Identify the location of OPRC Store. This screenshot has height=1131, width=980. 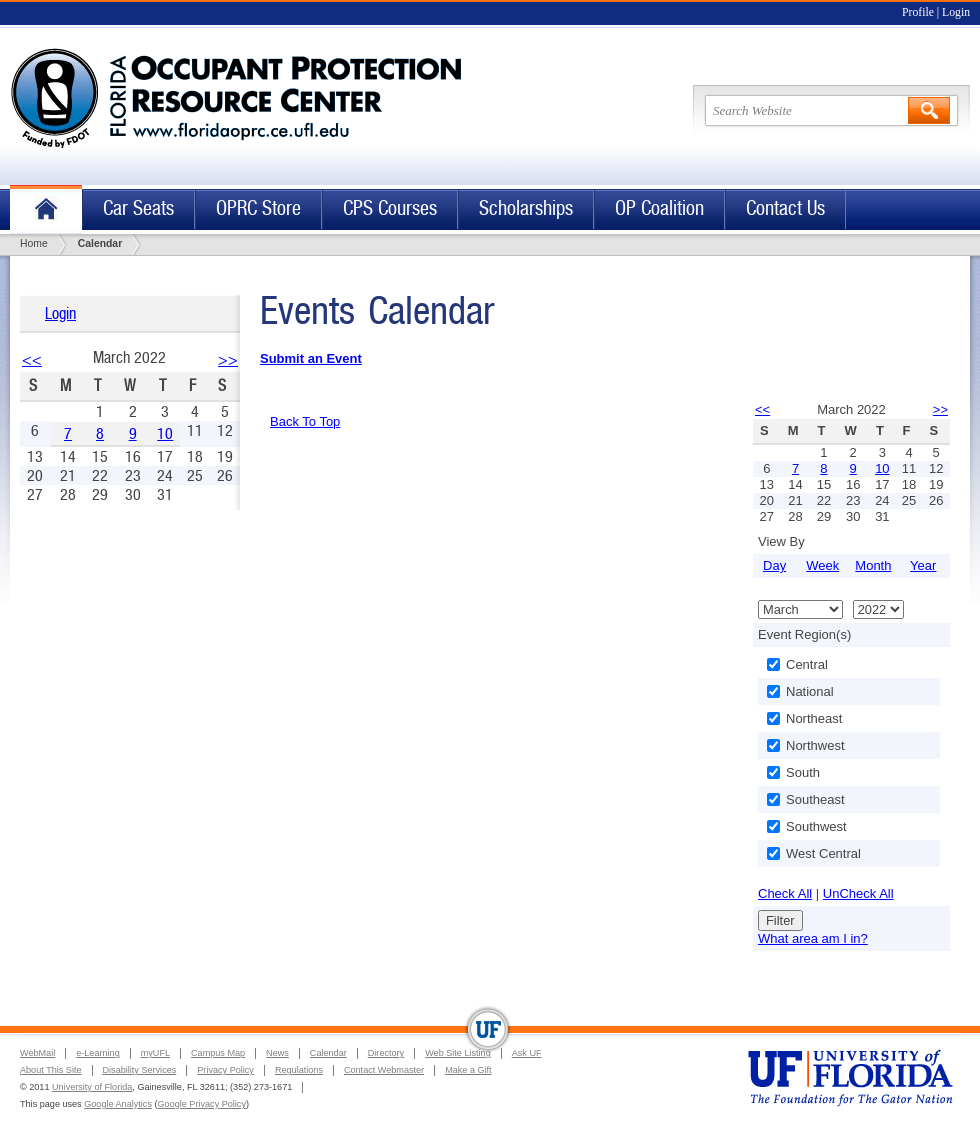
(258, 208).